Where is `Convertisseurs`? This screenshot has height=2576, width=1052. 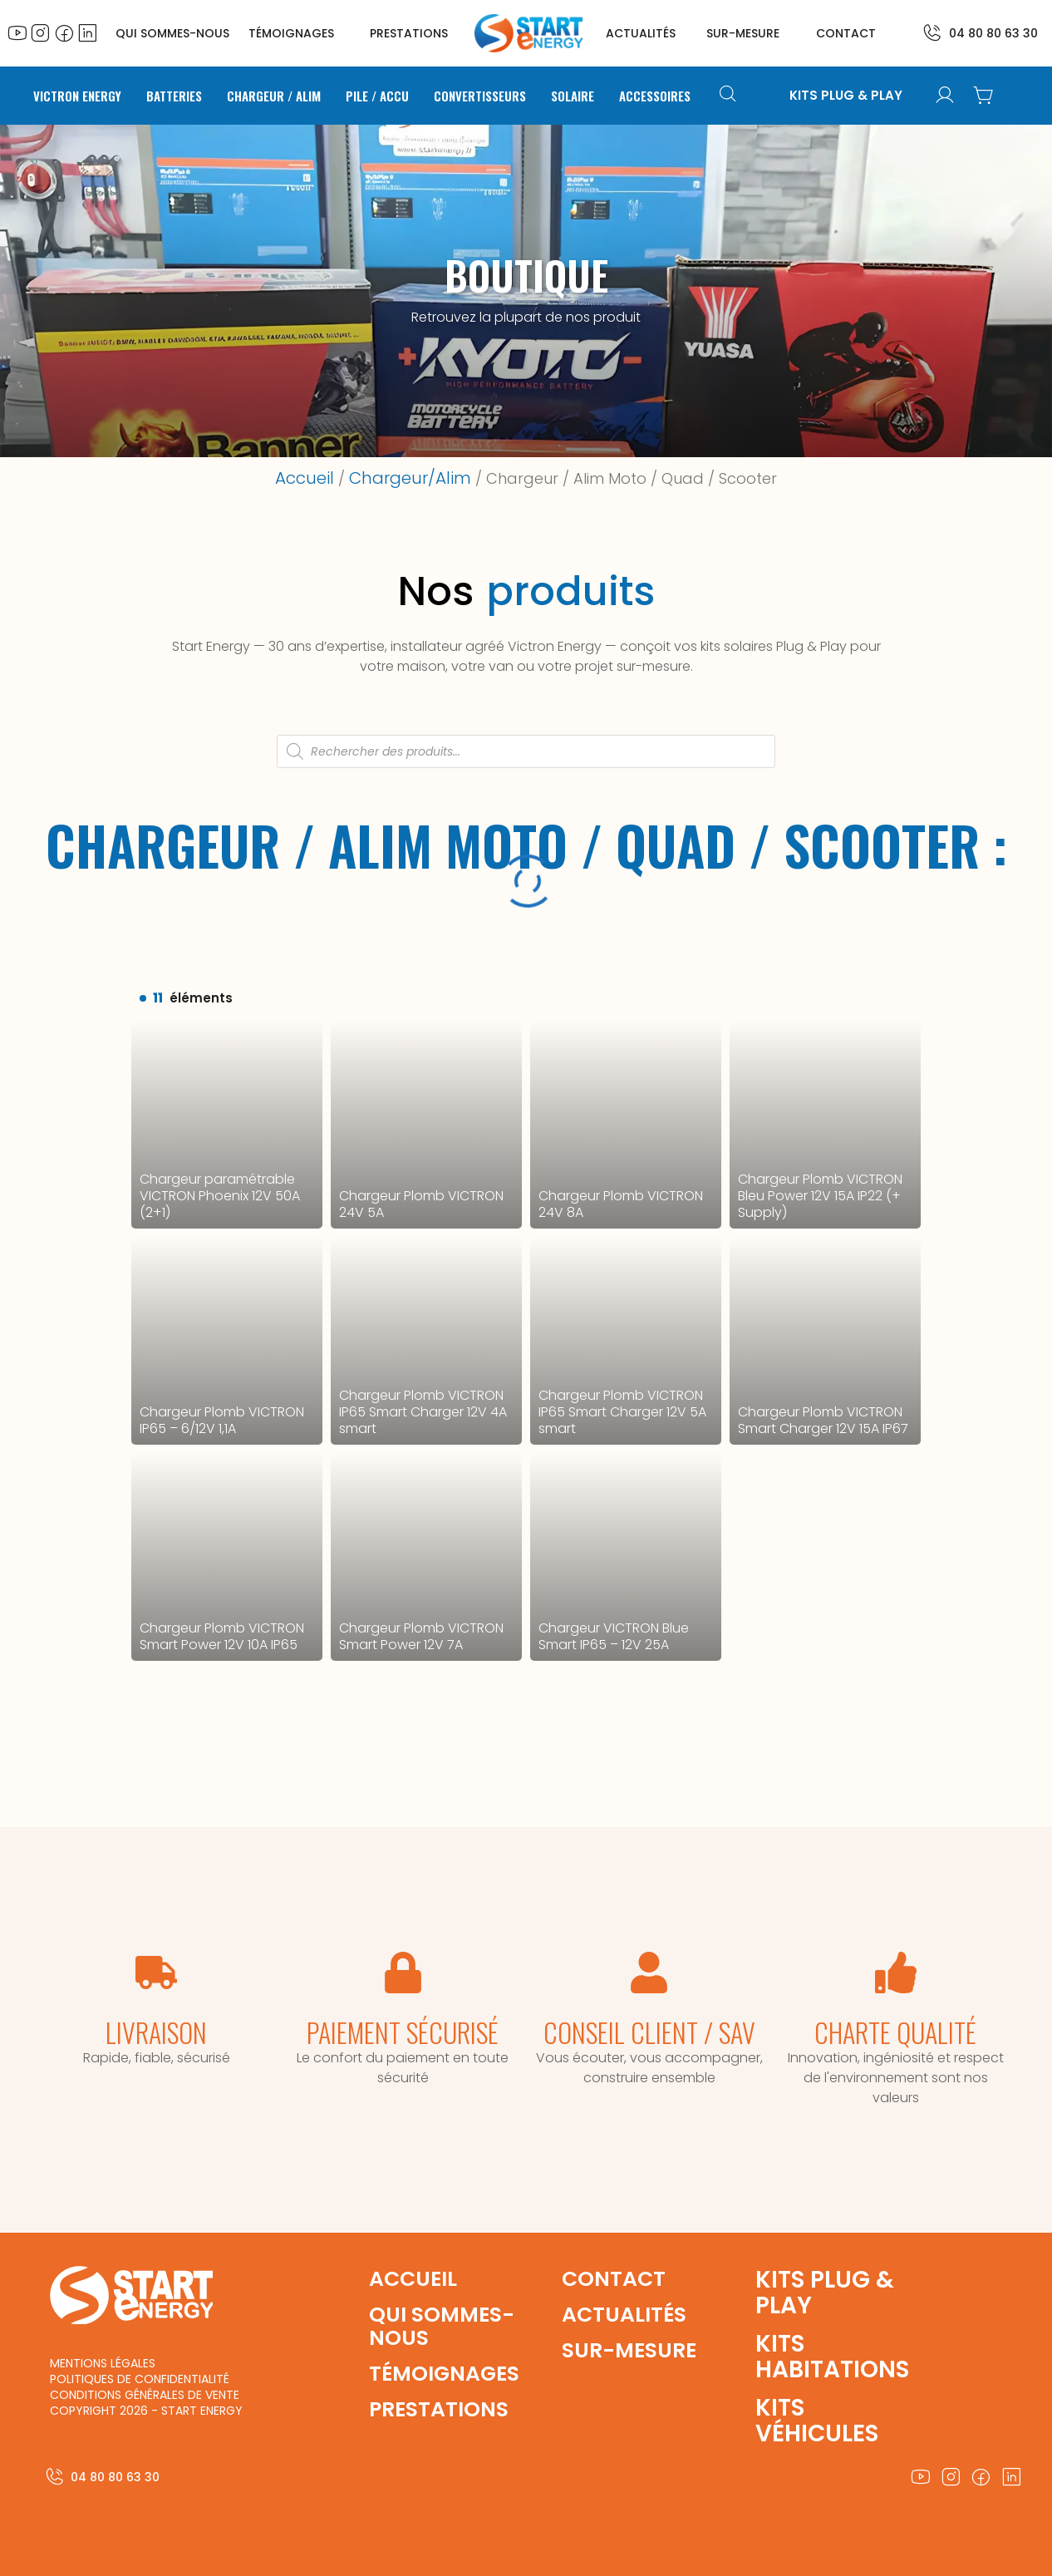 Convertisseurs is located at coordinates (480, 95).